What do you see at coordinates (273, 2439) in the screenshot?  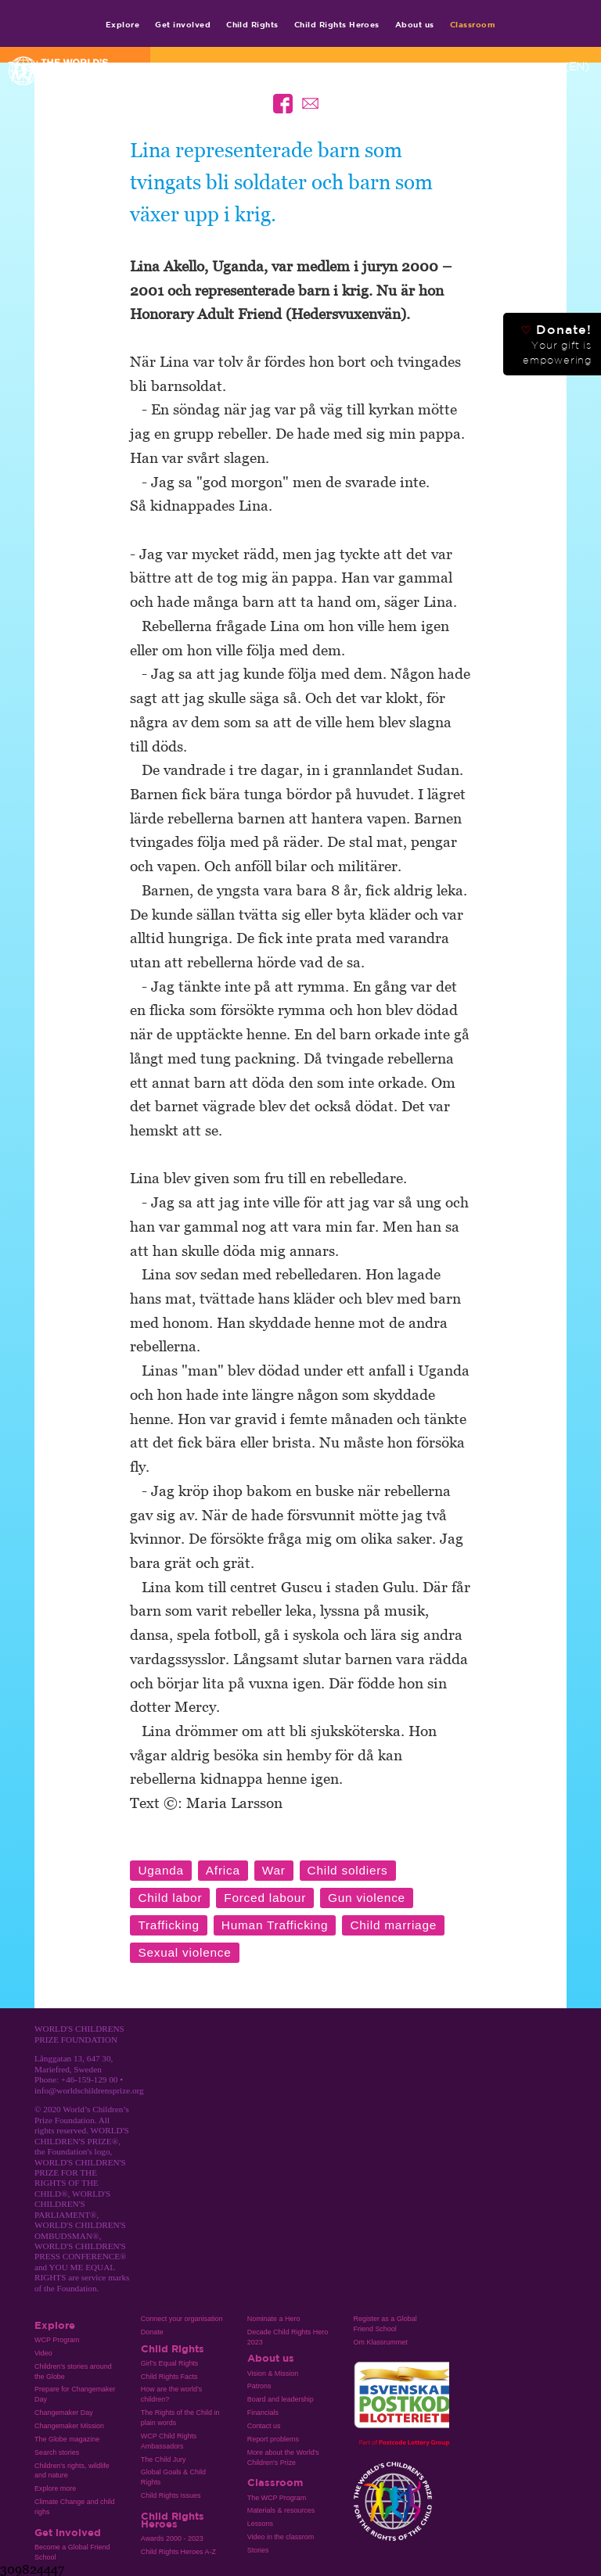 I see `Report problems` at bounding box center [273, 2439].